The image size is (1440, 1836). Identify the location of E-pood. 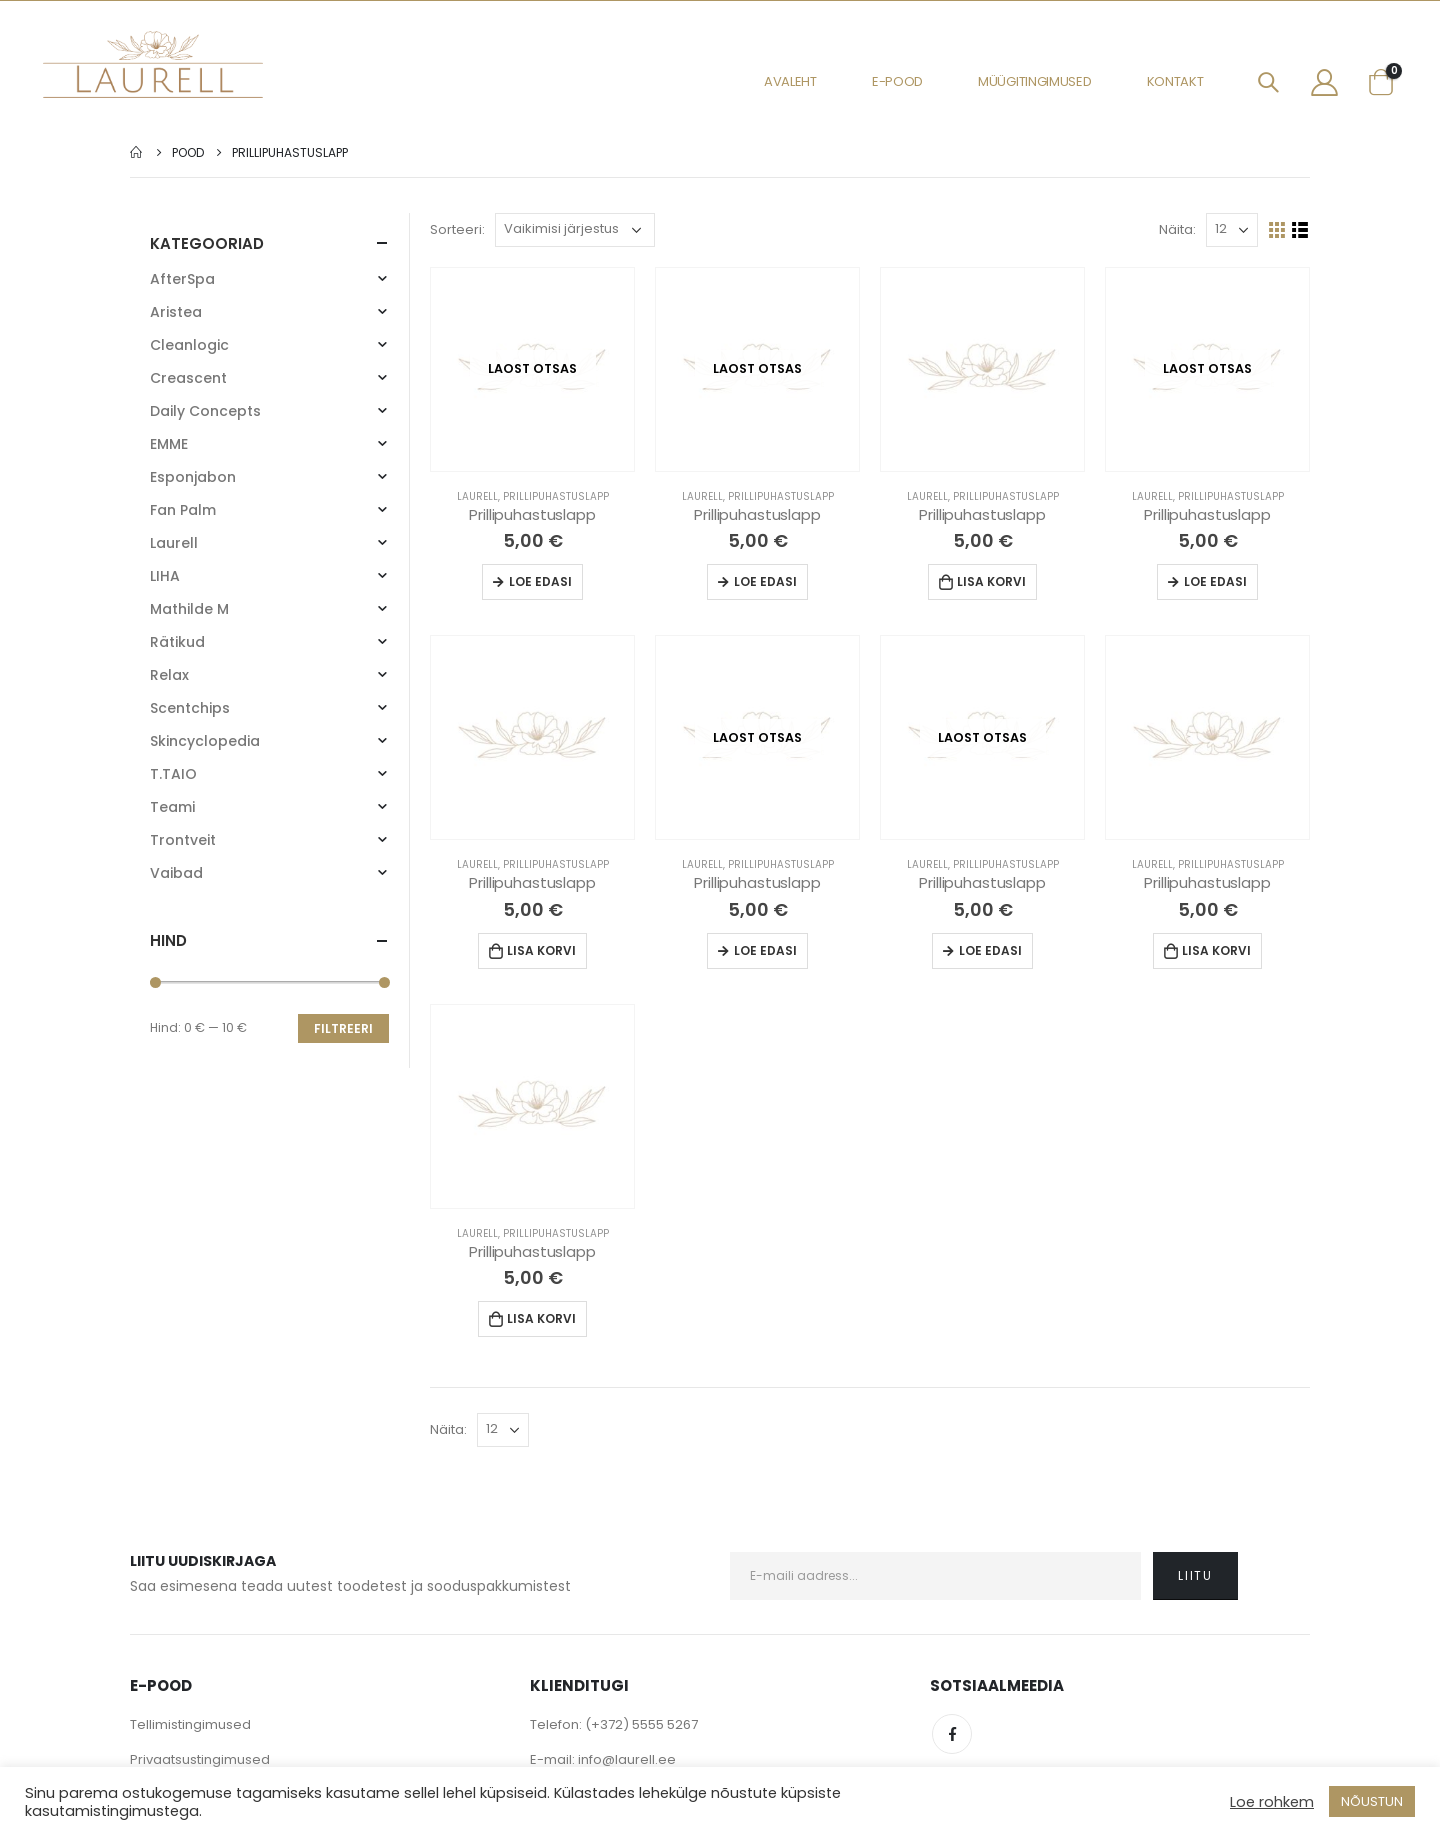
(897, 81).